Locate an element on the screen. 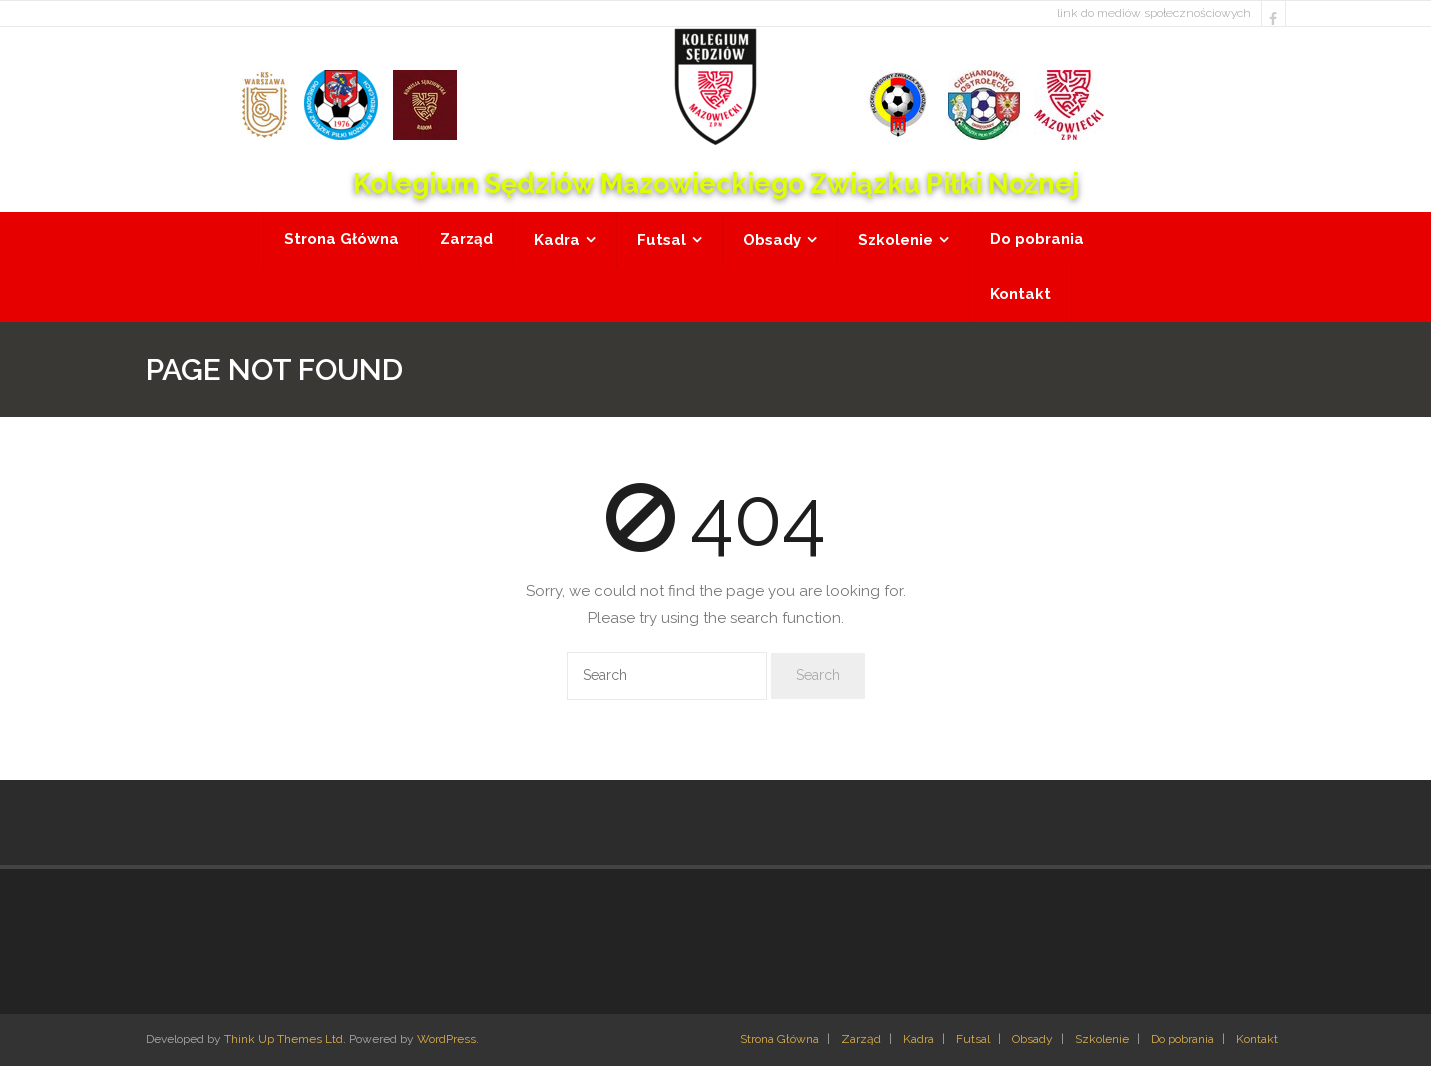 Image resolution: width=1431 pixels, height=1066 pixels. Kadra is located at coordinates (918, 1039).